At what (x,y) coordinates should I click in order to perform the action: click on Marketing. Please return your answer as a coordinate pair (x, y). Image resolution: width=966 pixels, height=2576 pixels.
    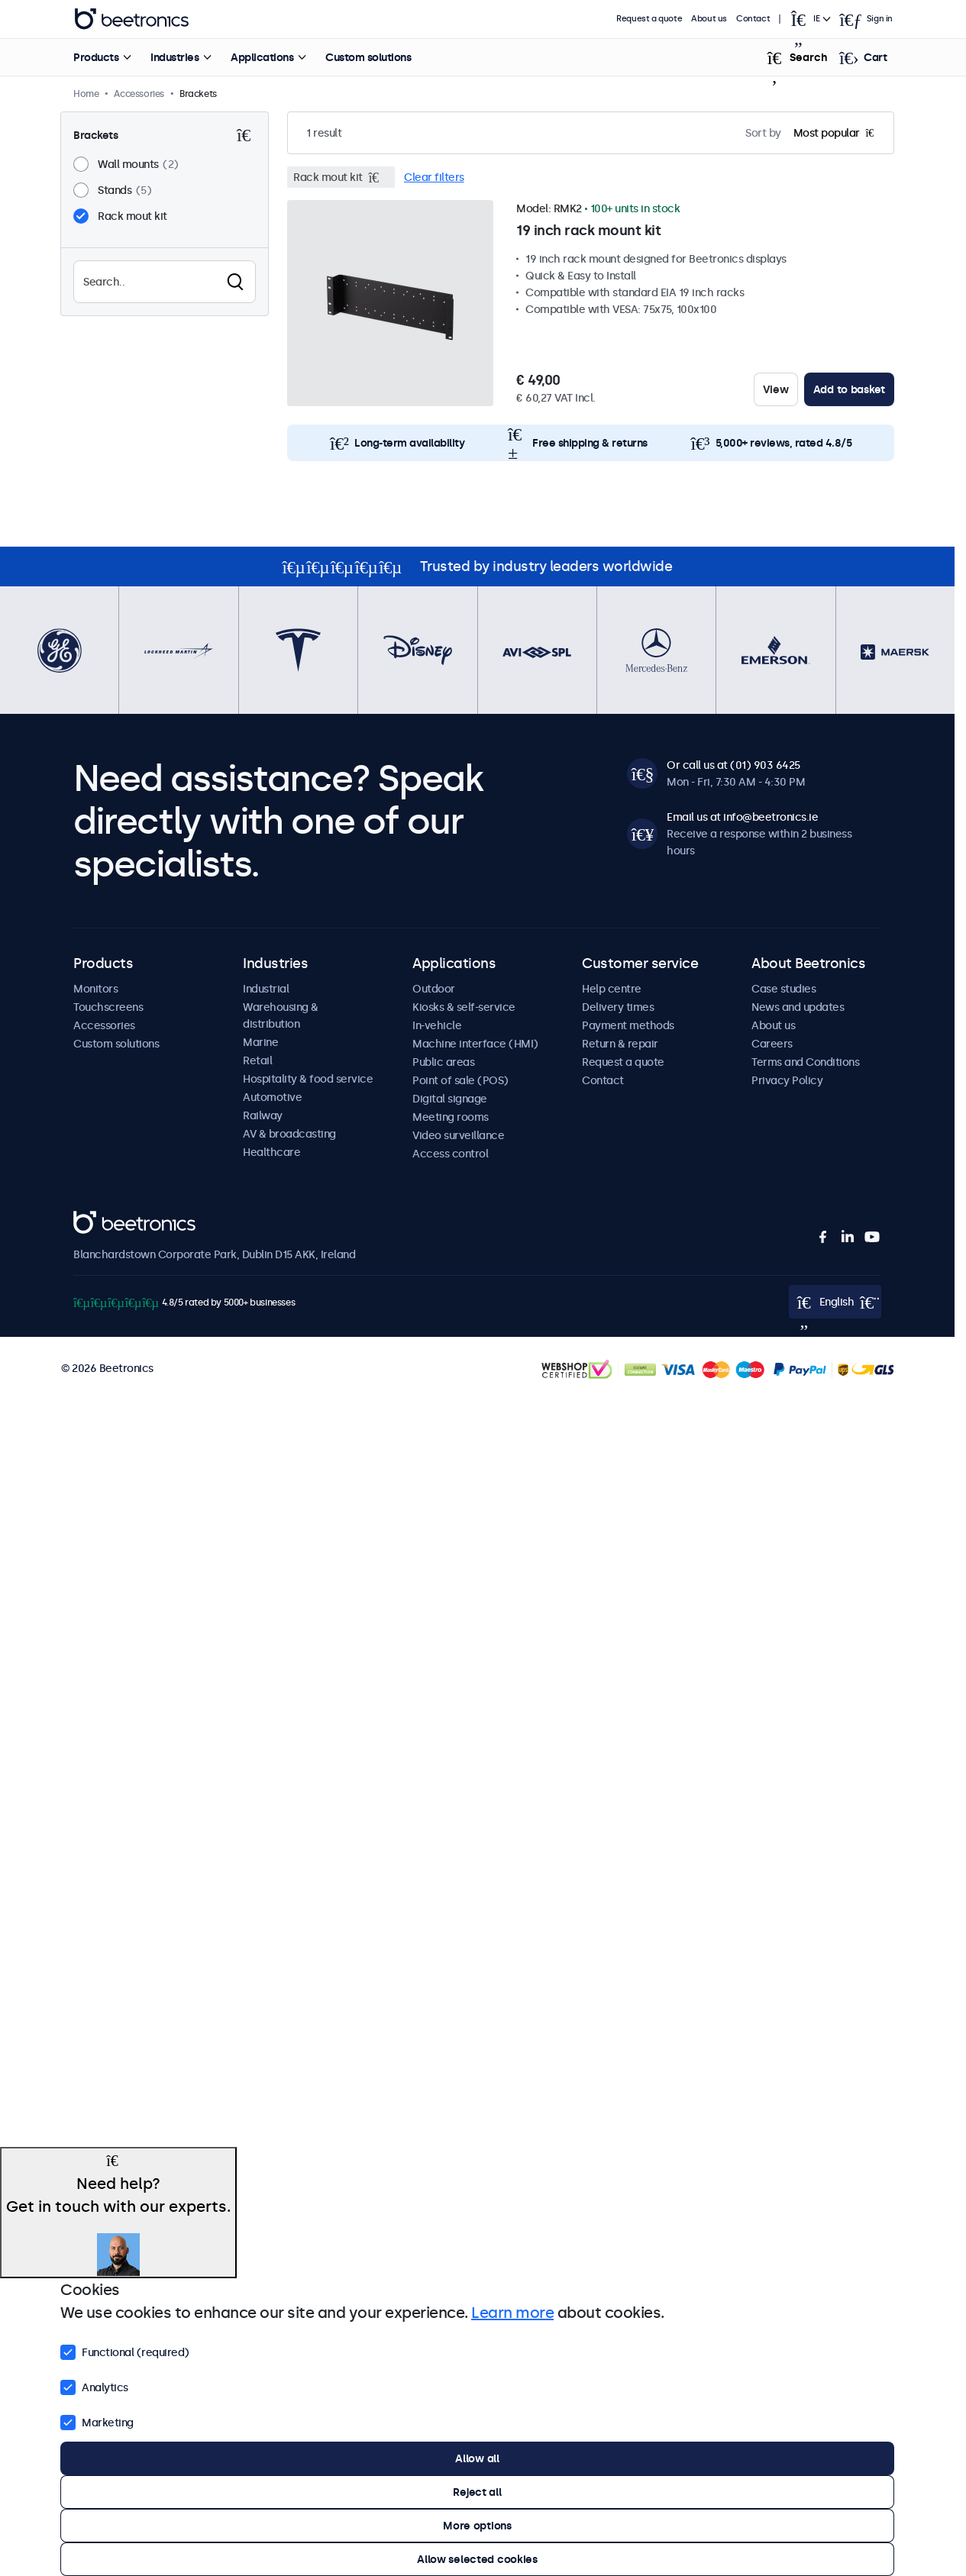
    Looking at the image, I should click on (97, 2421).